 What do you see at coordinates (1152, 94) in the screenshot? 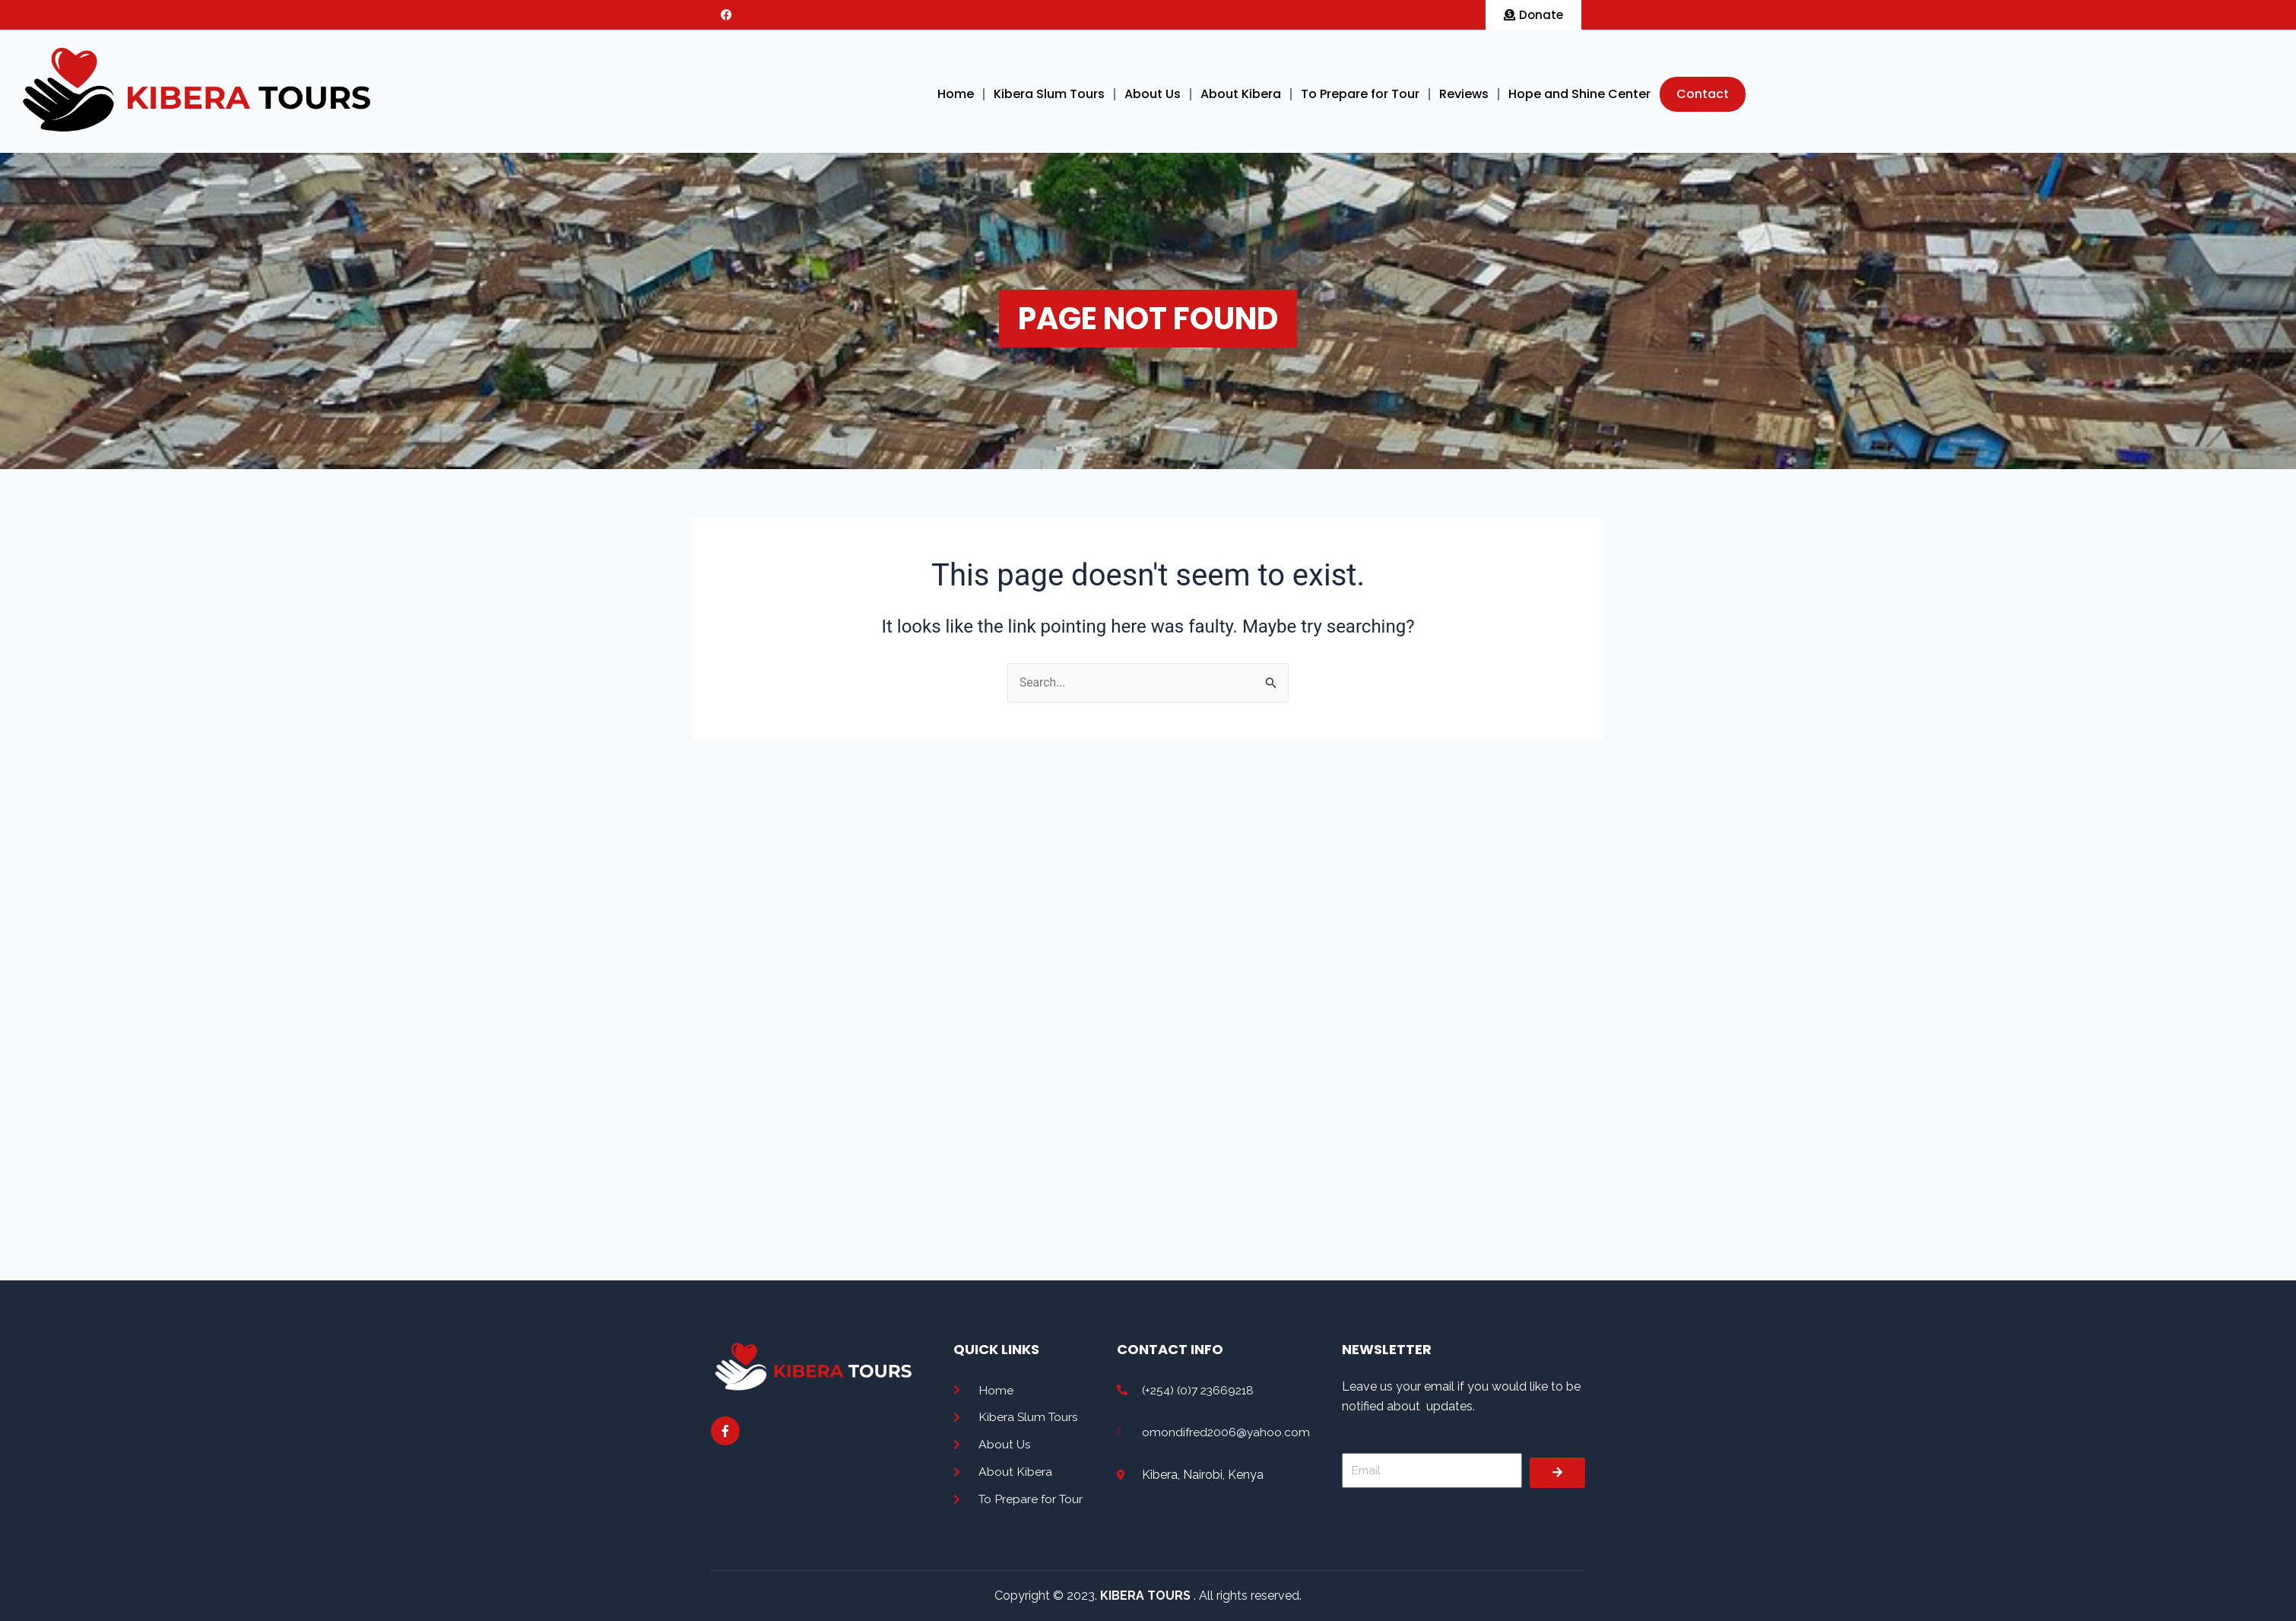
I see `About Us` at bounding box center [1152, 94].